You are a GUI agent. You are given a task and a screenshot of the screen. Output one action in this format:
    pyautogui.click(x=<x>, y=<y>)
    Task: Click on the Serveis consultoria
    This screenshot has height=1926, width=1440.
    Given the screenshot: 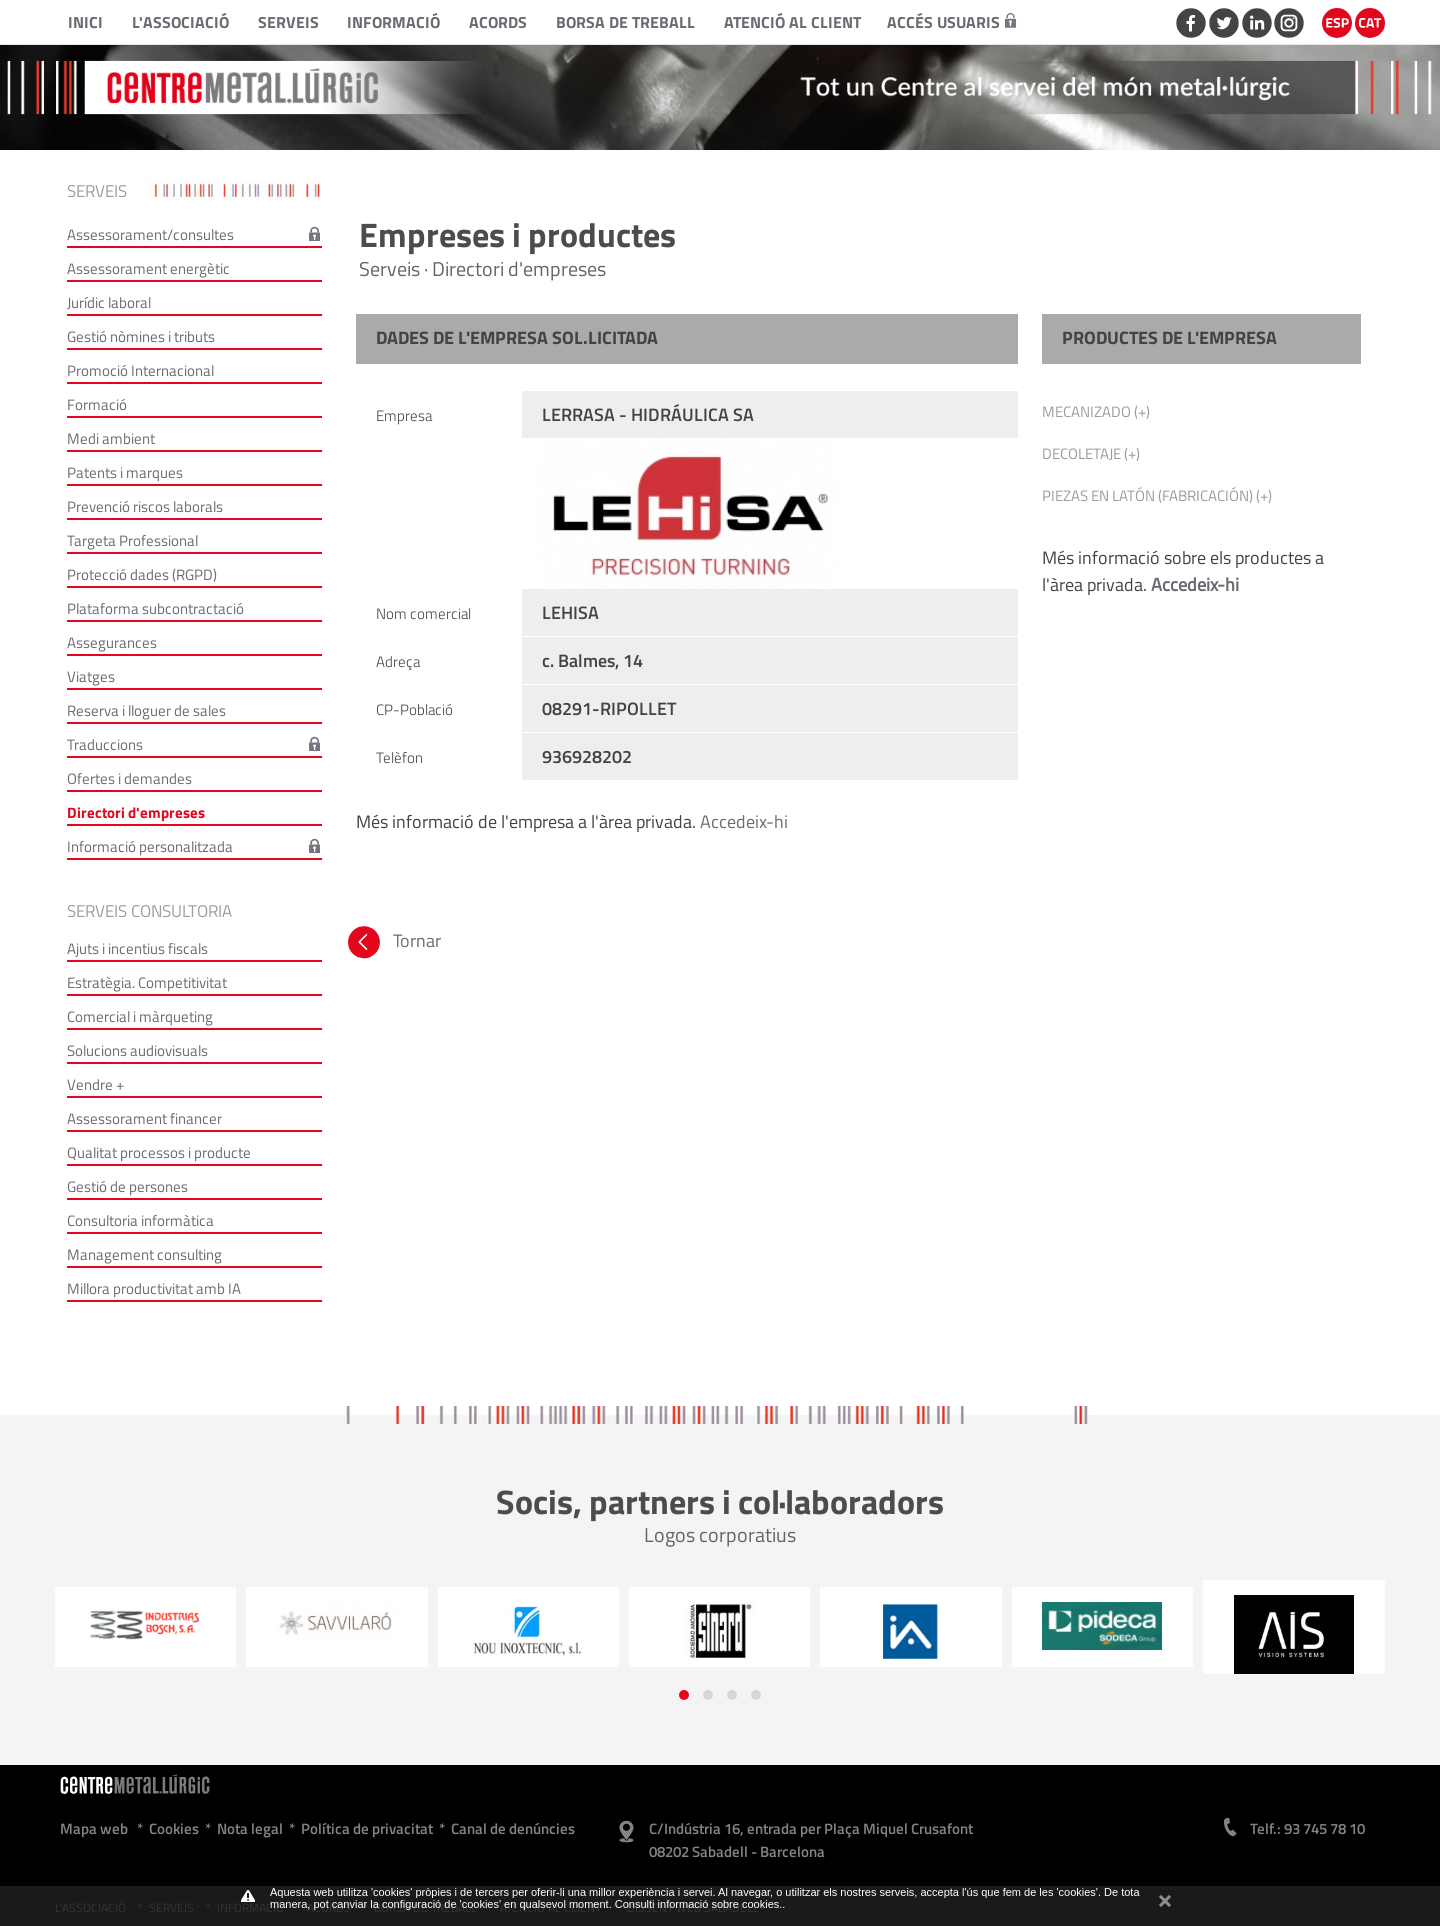 What is the action you would take?
    pyautogui.click(x=149, y=911)
    